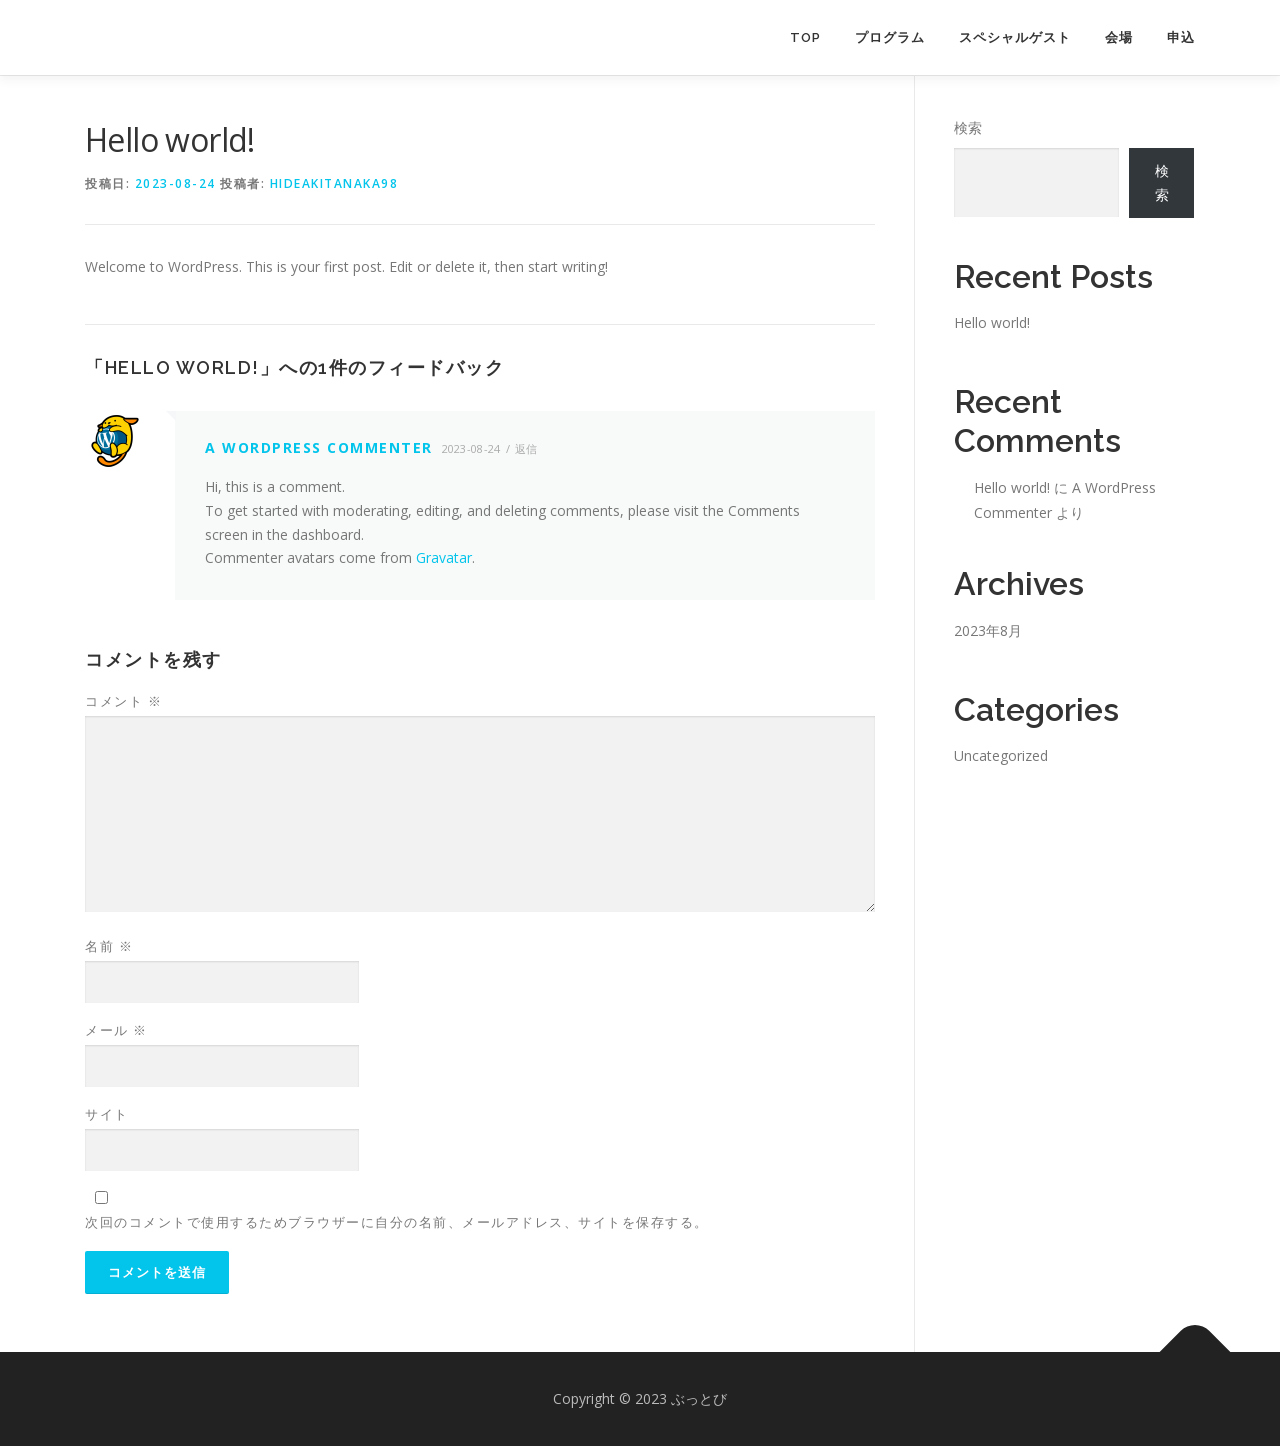 The height and width of the screenshot is (1446, 1280). Describe the element at coordinates (1001, 755) in the screenshot. I see `Uncategorized` at that location.